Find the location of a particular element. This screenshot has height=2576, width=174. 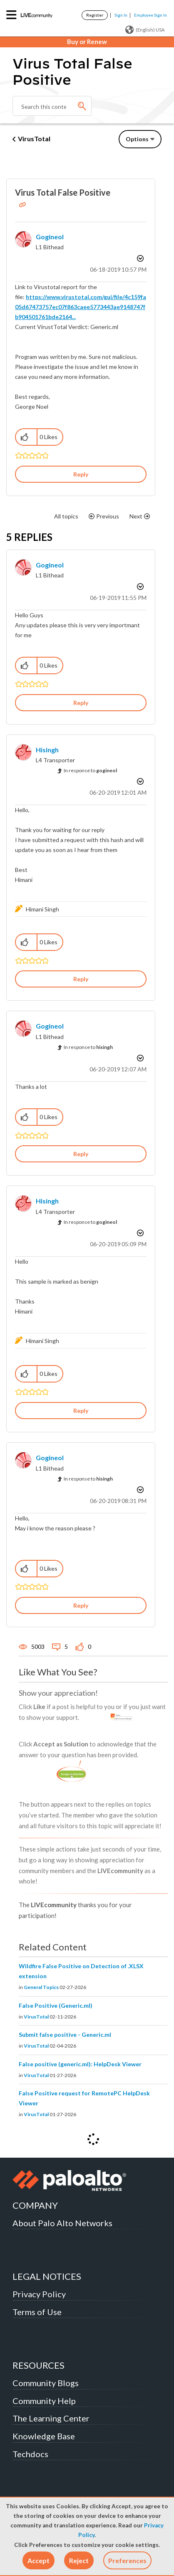

[View Profile of gogineol] is located at coordinates (50, 236).